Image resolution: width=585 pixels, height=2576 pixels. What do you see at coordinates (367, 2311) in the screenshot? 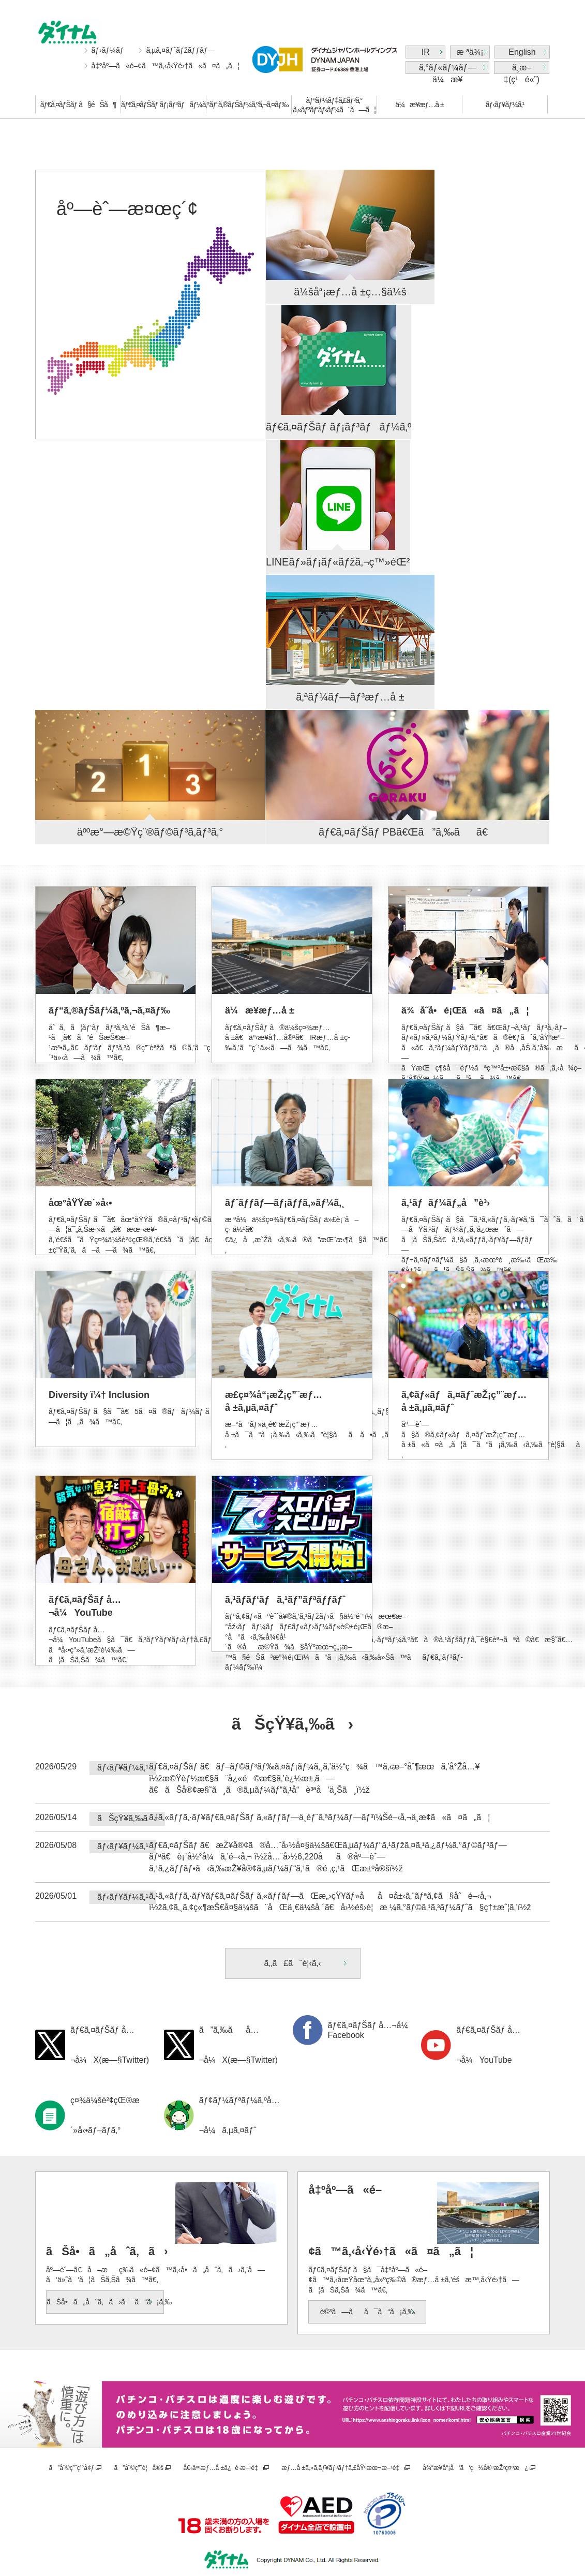
I see `è©³ã—ãã¯ã“ã¡ã‚‰` at bounding box center [367, 2311].